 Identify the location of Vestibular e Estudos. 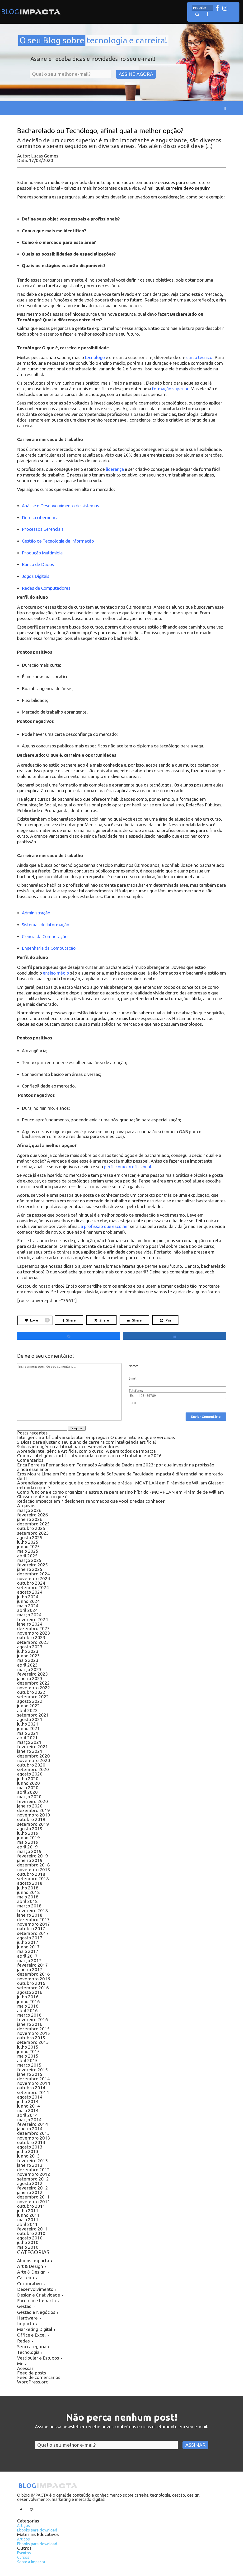
(38, 2357).